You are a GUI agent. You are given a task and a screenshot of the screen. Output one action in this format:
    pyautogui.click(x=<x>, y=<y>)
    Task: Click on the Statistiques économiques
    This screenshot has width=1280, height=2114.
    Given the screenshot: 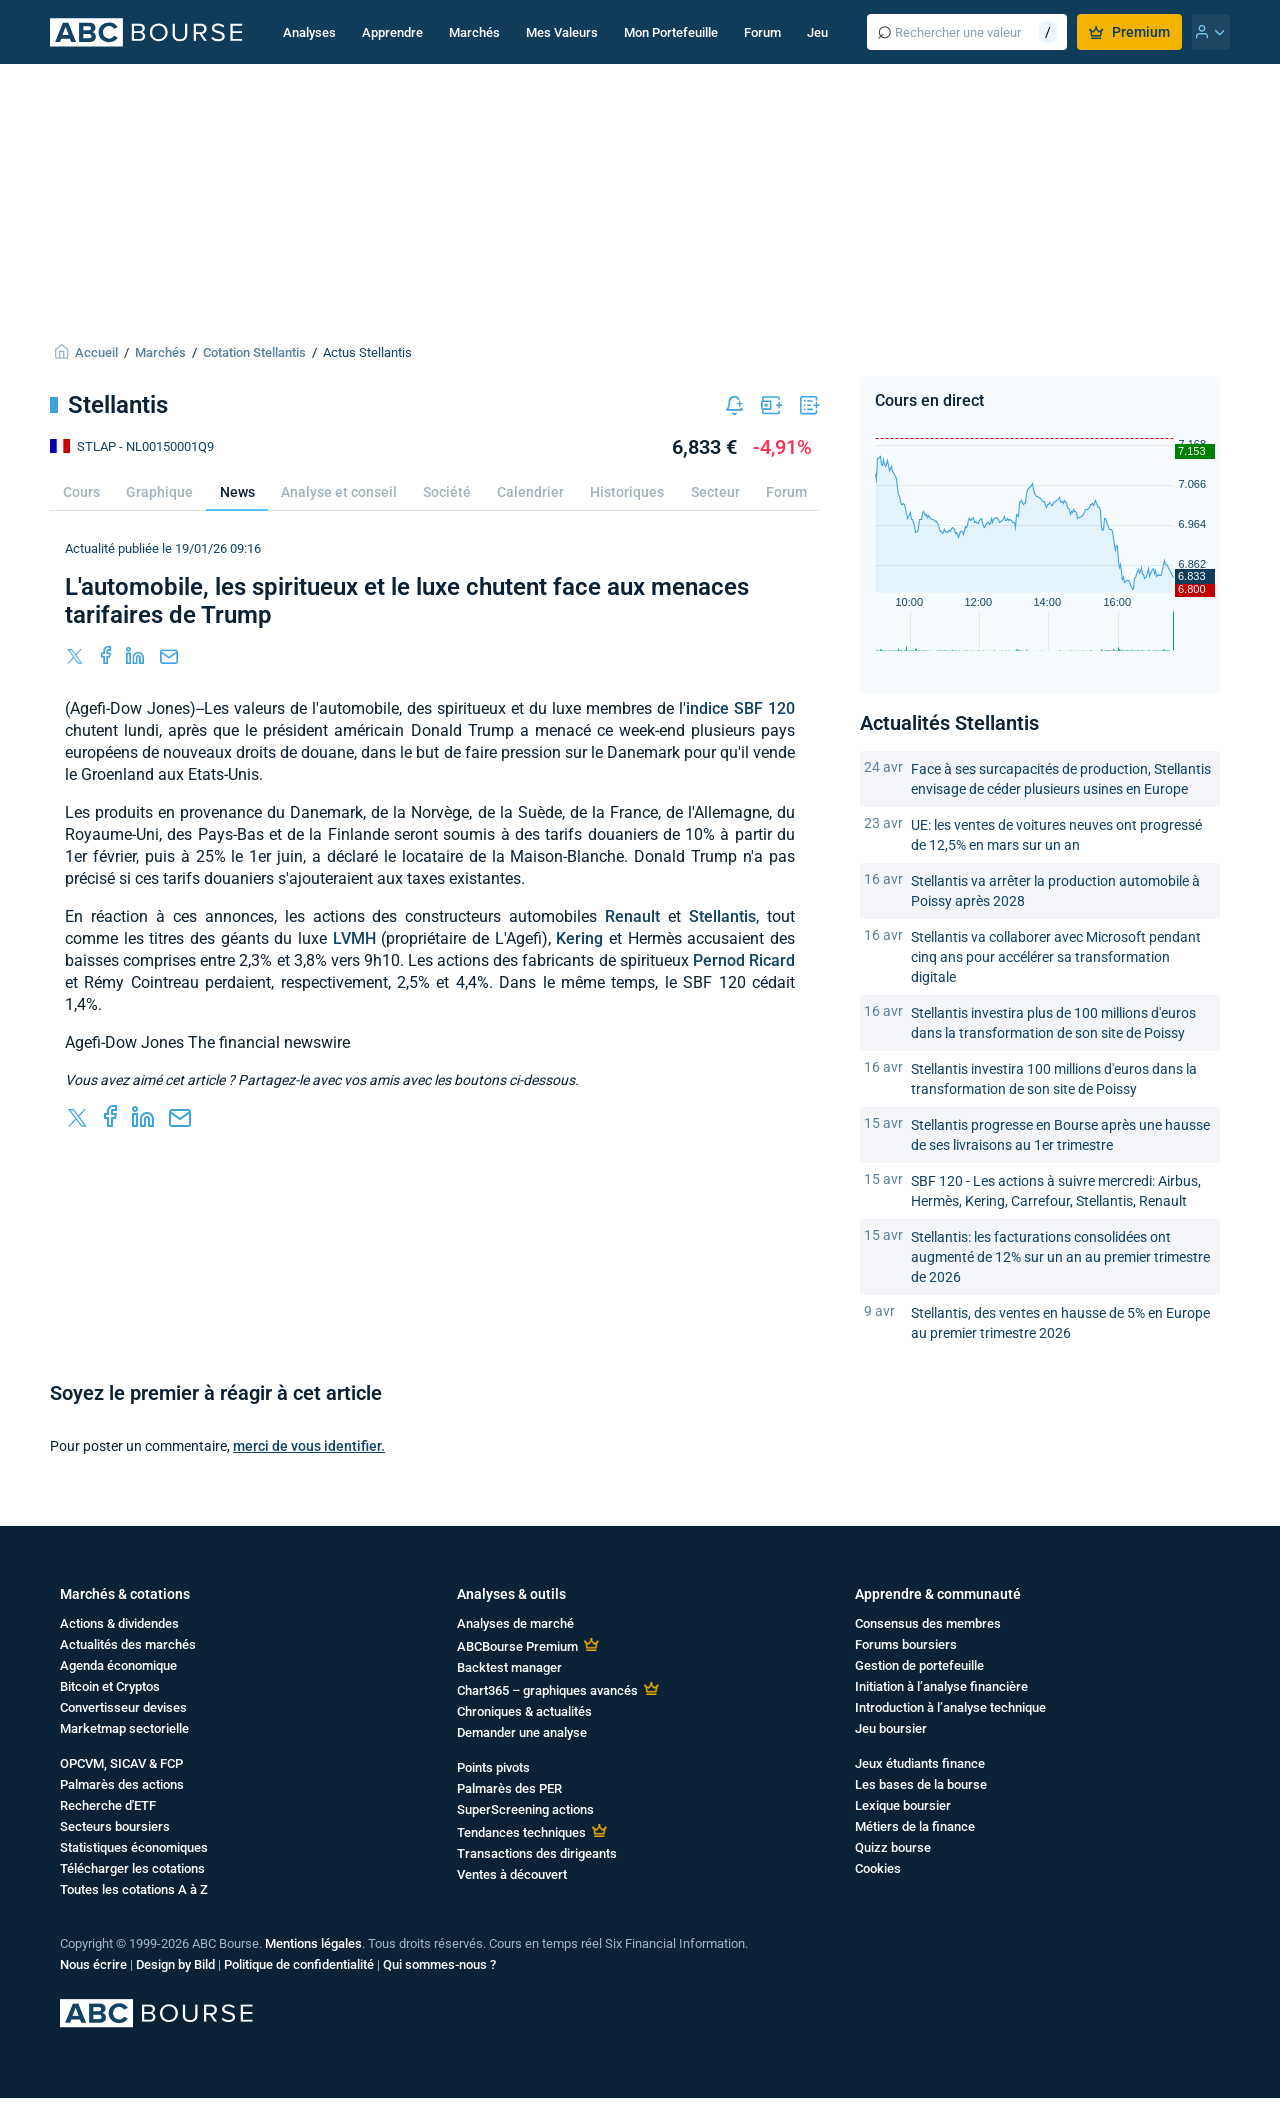 What is the action you would take?
    pyautogui.click(x=134, y=1847)
    